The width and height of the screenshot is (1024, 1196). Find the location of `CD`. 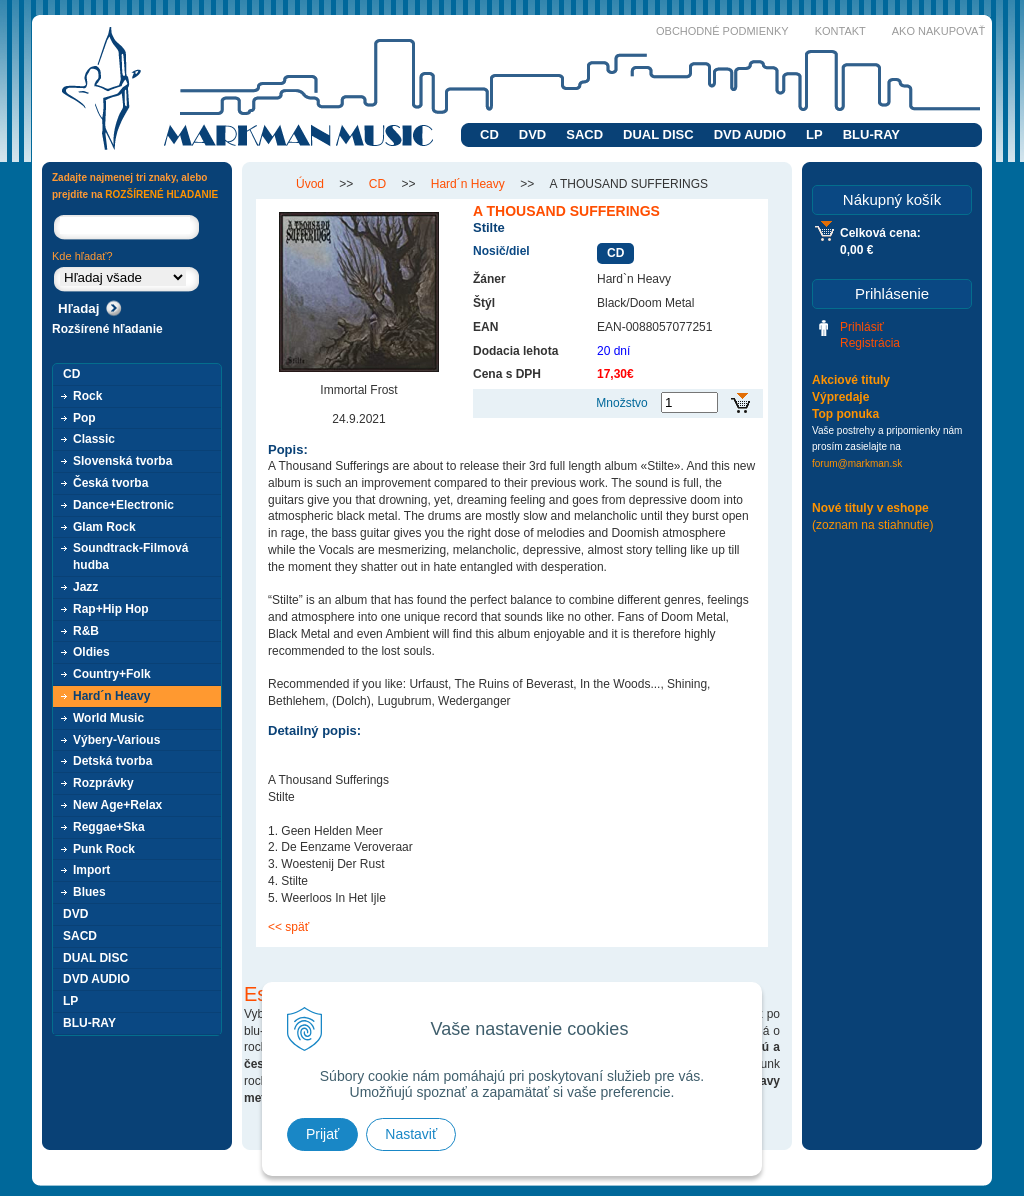

CD is located at coordinates (489, 134).